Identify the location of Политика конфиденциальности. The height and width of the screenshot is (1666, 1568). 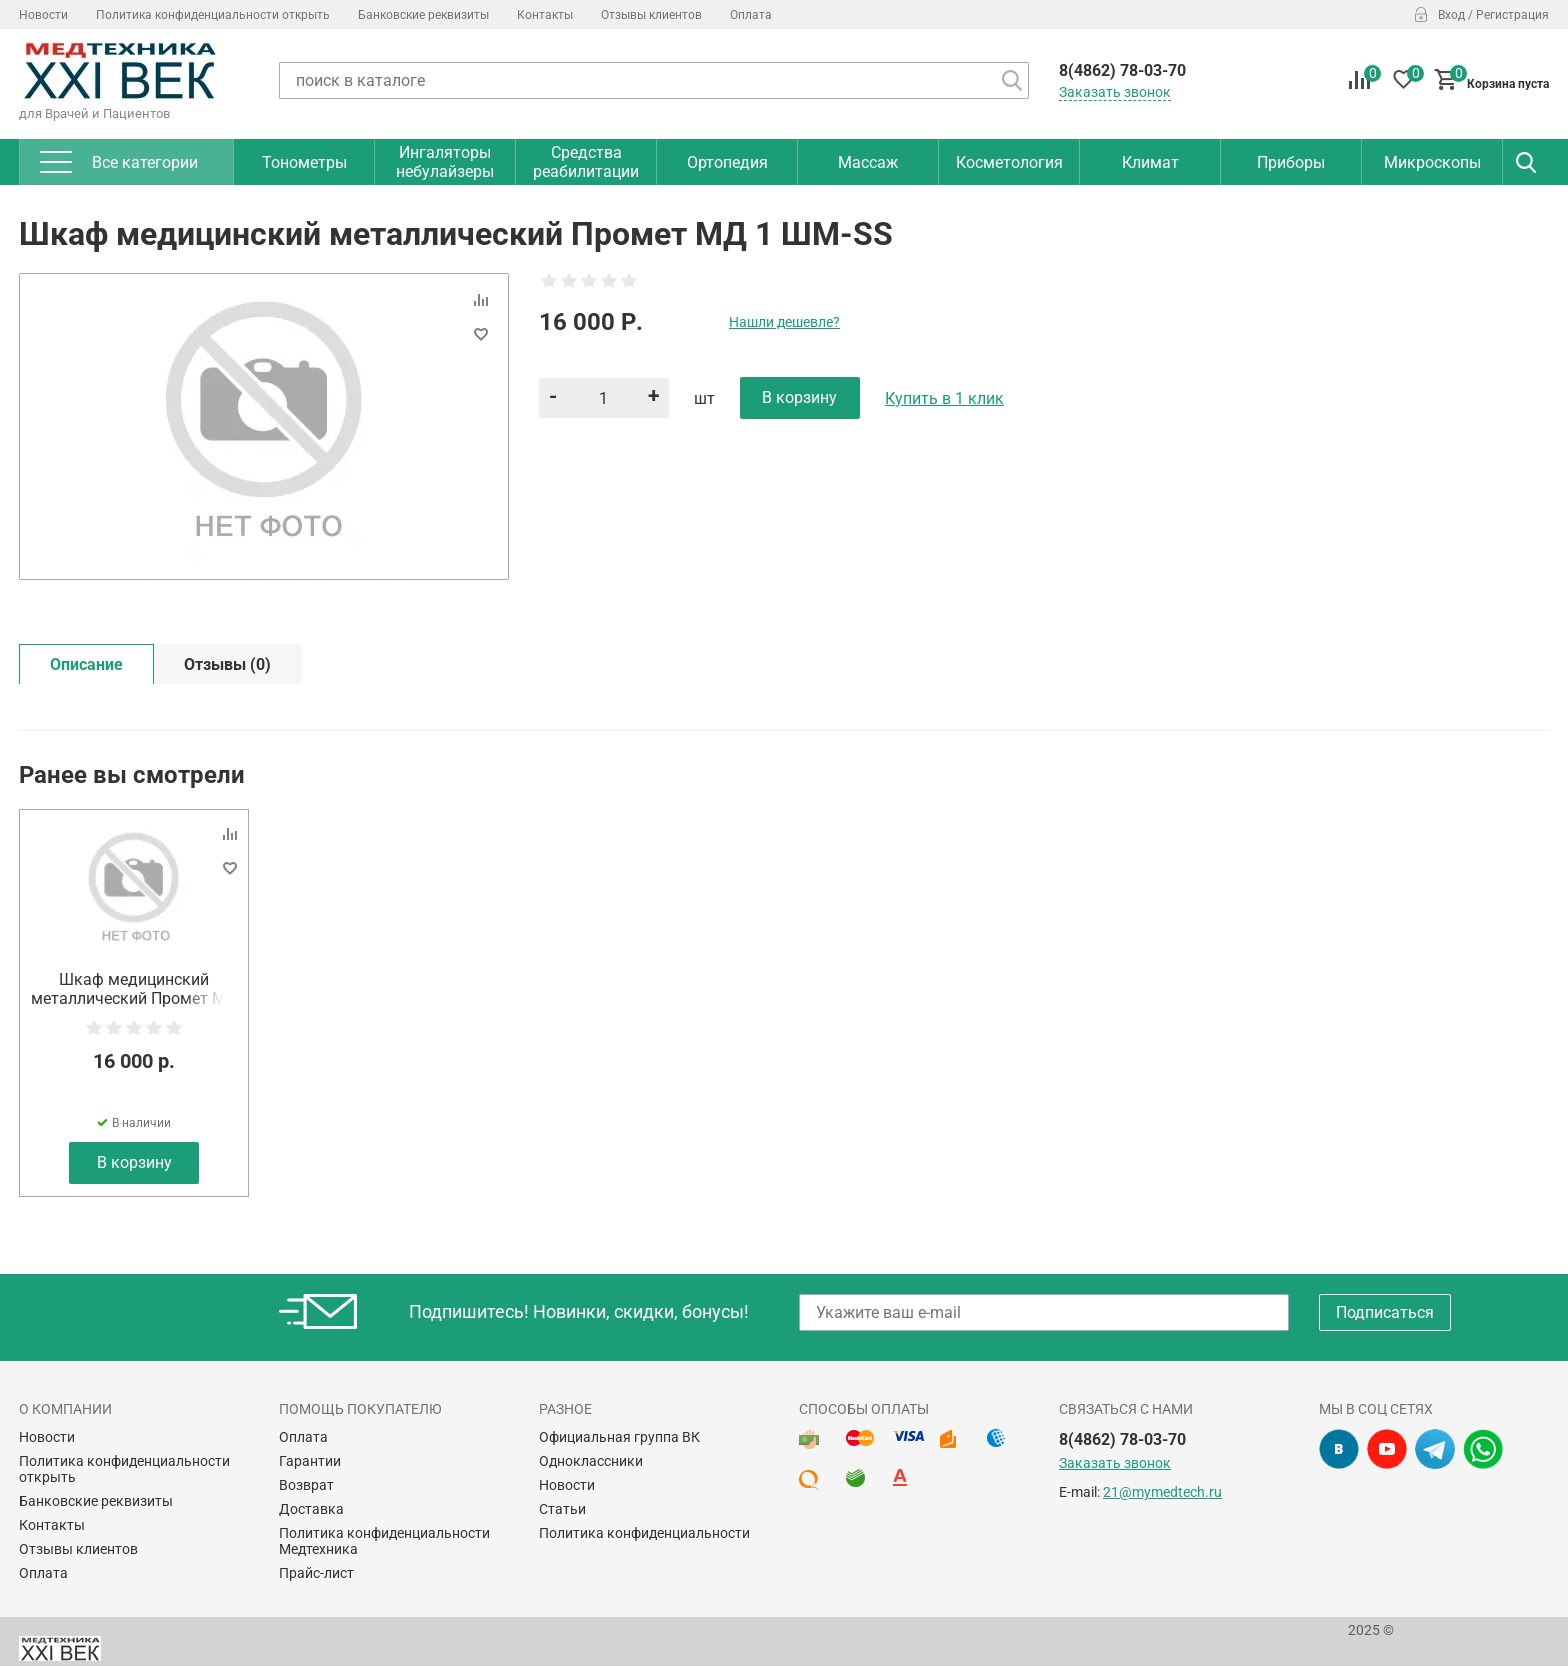
(644, 1533).